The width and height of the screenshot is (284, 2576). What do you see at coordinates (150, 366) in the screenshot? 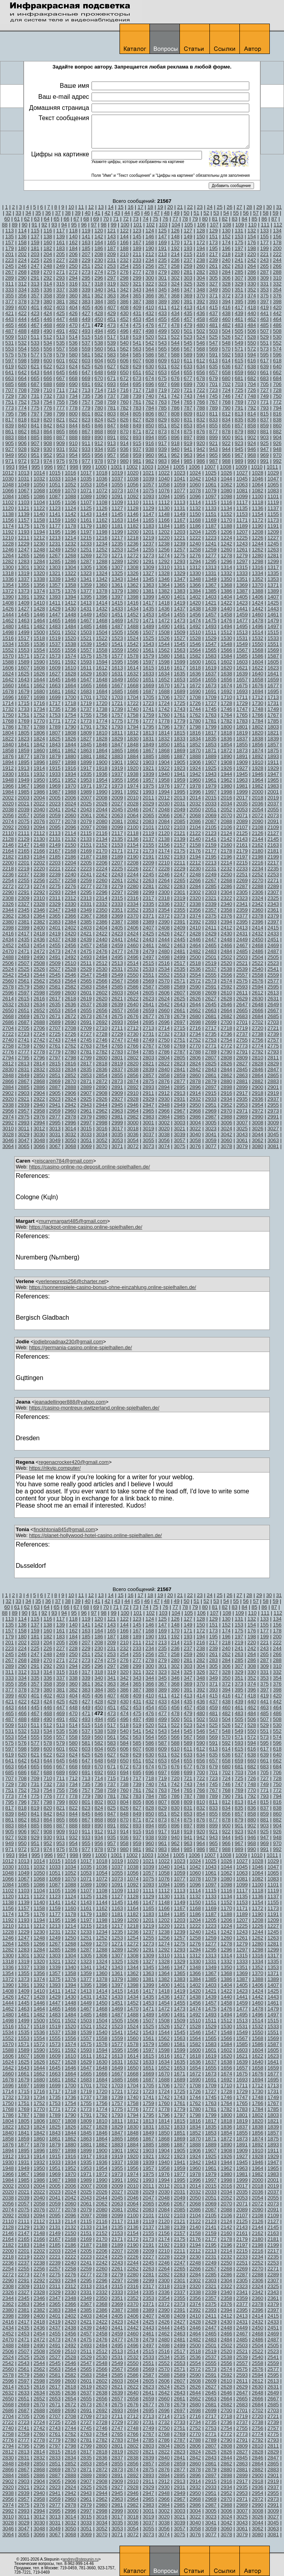
I see `630` at bounding box center [150, 366].